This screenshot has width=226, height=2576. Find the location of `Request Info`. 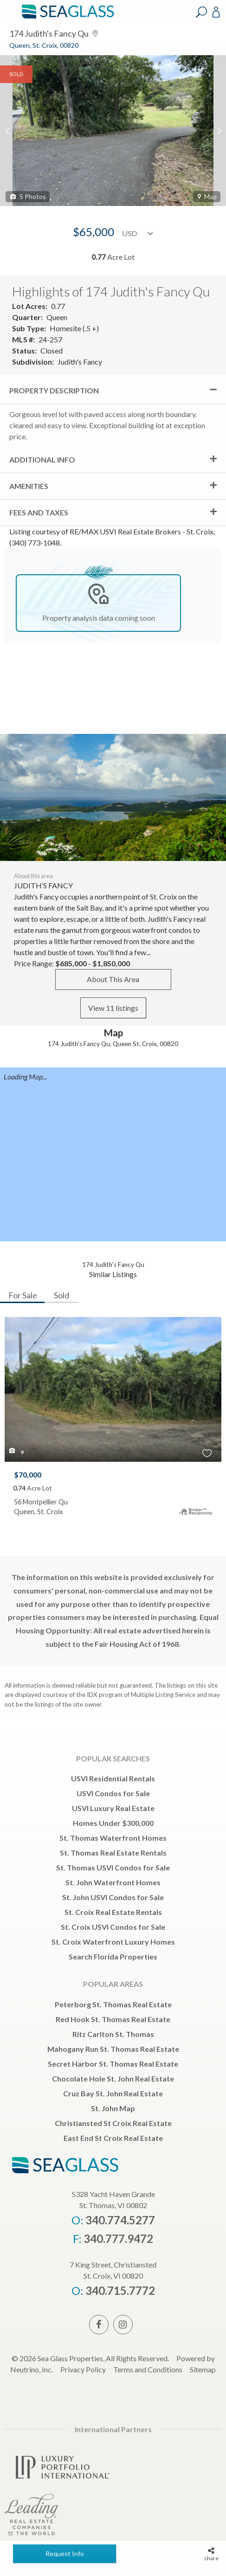

Request Info is located at coordinates (64, 2553).